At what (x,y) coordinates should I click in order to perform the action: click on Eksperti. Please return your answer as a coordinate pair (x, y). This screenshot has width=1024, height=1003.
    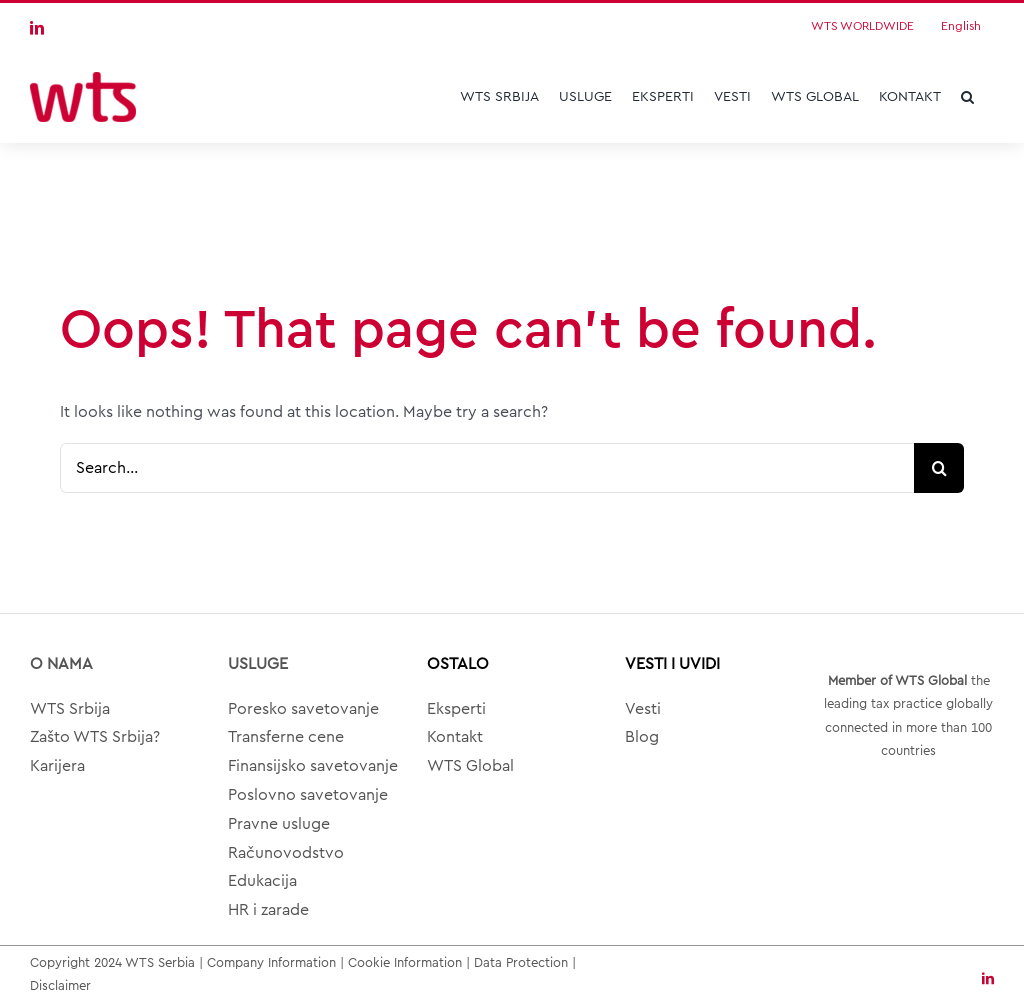
    Looking at the image, I should click on (456, 709).